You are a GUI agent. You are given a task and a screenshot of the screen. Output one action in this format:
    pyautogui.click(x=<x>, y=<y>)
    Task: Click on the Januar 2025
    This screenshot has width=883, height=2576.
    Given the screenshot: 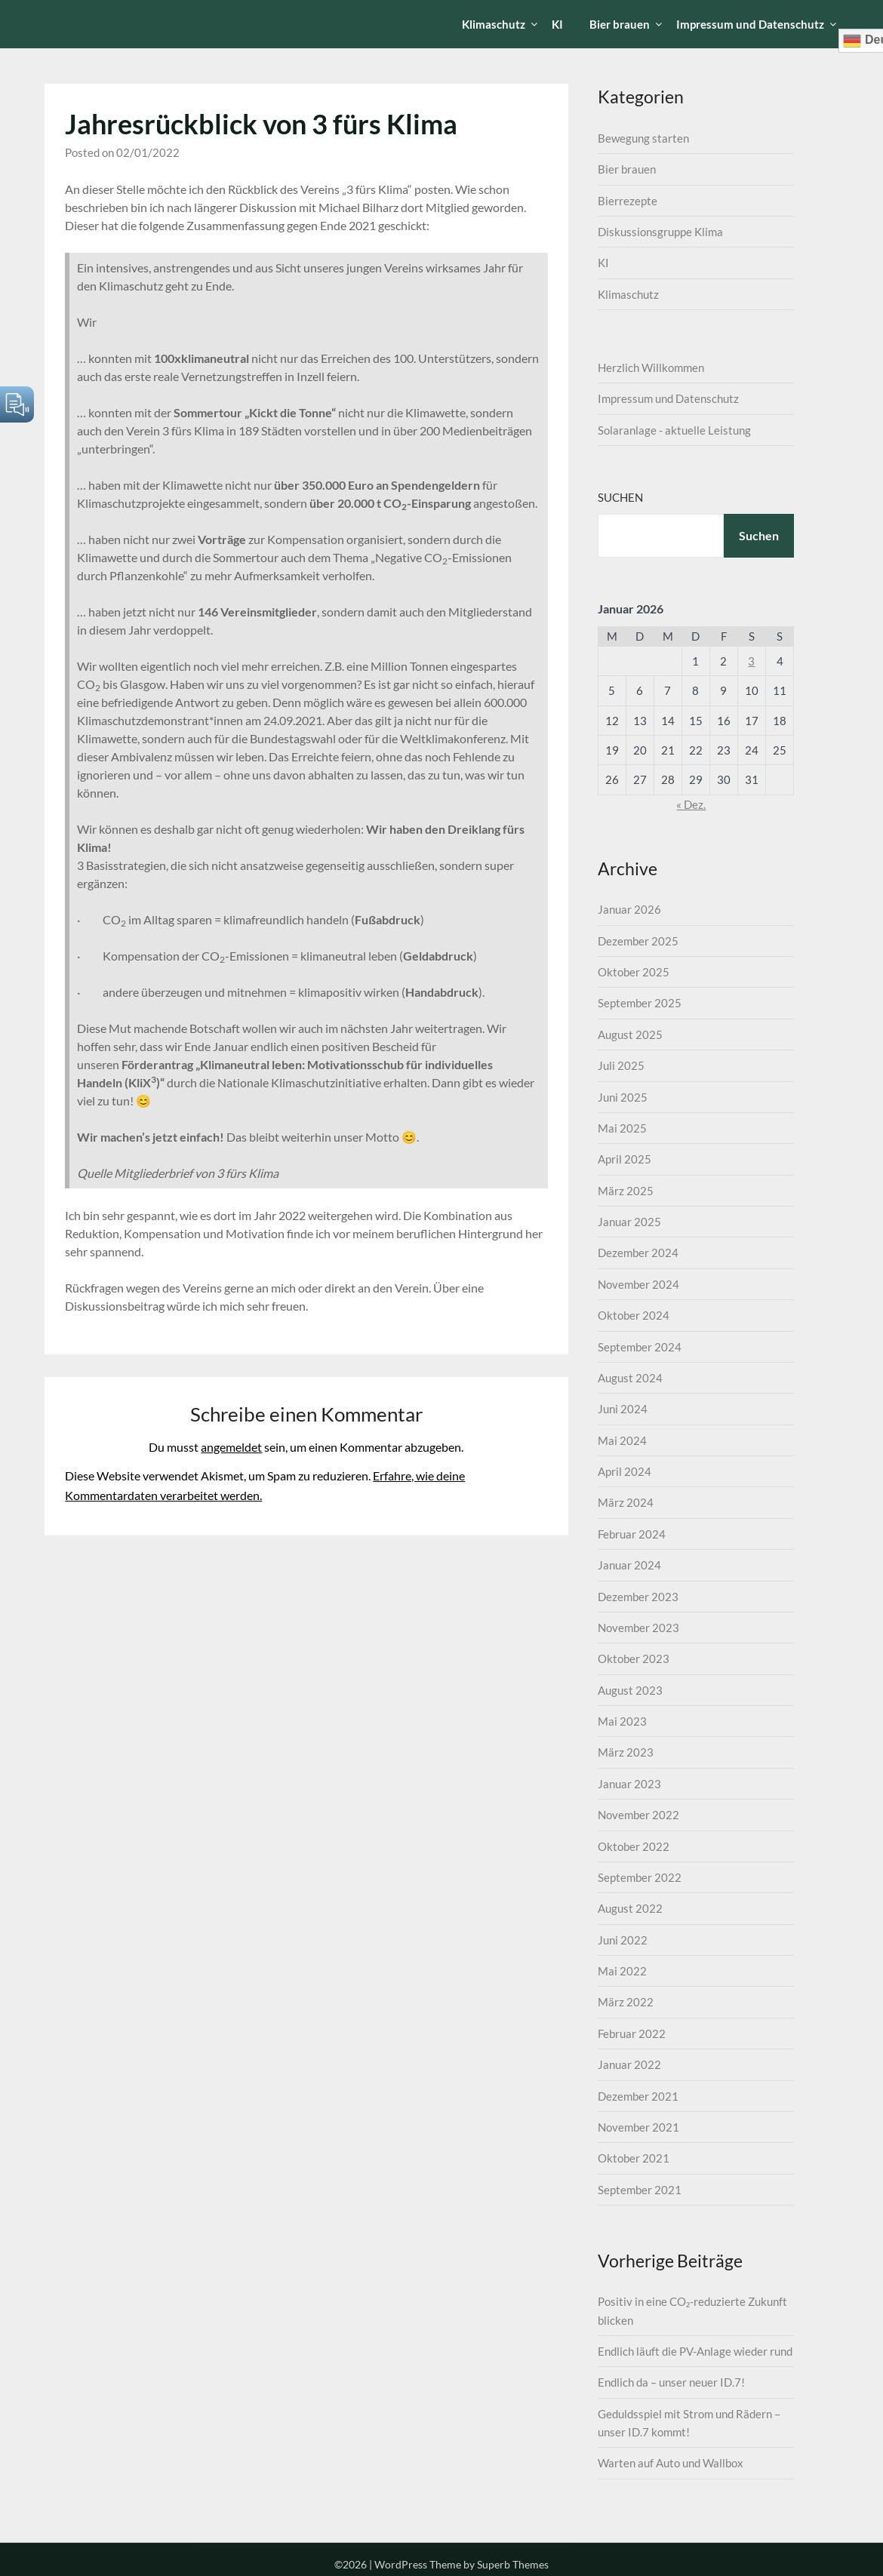 What is the action you would take?
    pyautogui.click(x=629, y=1221)
    